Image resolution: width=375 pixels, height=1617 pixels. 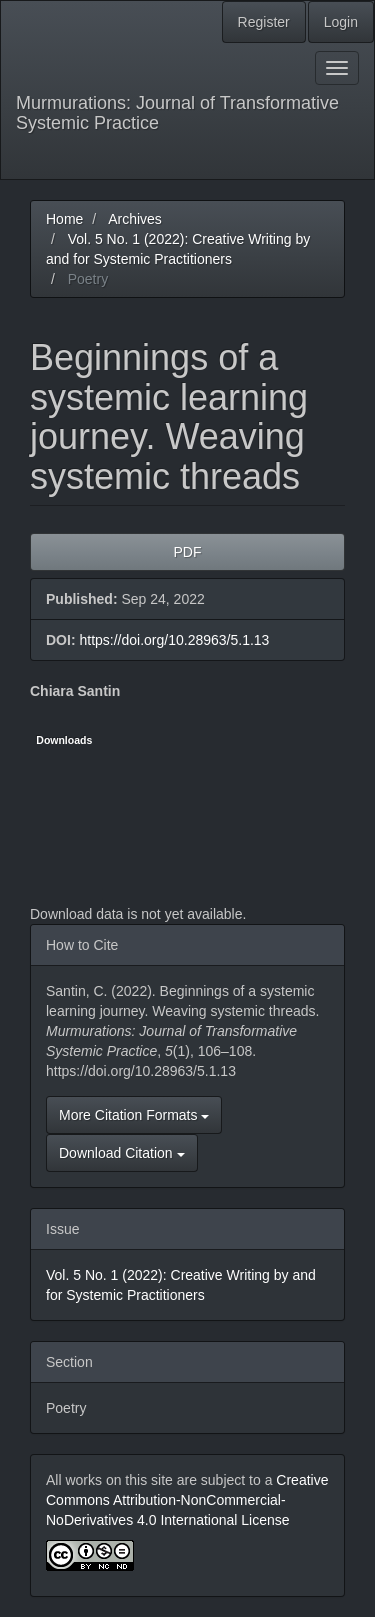 What do you see at coordinates (135, 219) in the screenshot?
I see `Archives` at bounding box center [135, 219].